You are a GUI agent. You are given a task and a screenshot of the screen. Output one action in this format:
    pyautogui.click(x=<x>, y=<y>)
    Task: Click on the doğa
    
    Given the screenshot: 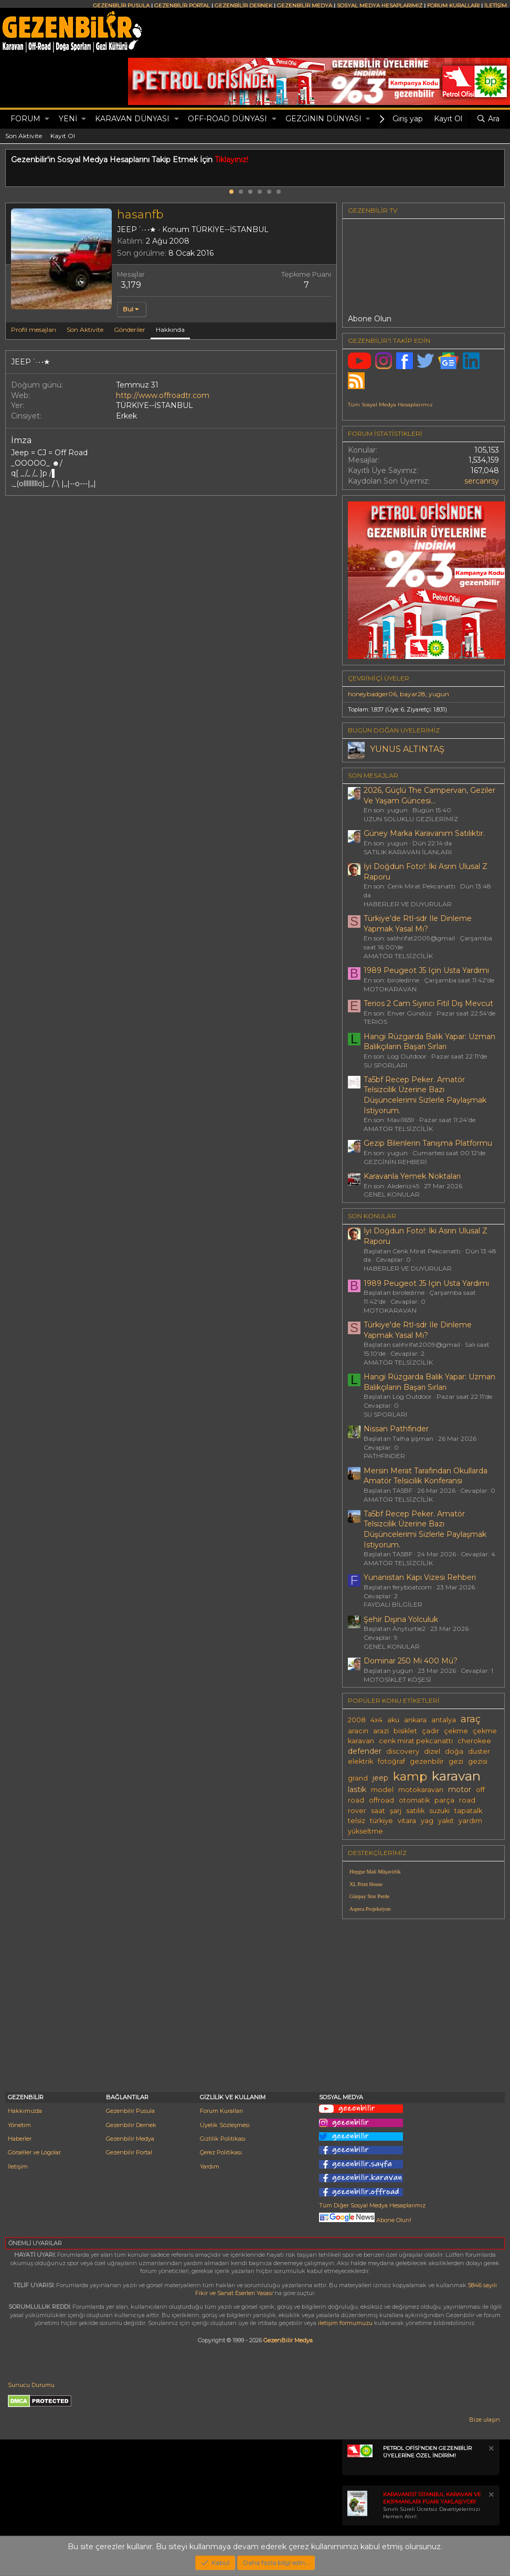 What is the action you would take?
    pyautogui.click(x=454, y=1751)
    